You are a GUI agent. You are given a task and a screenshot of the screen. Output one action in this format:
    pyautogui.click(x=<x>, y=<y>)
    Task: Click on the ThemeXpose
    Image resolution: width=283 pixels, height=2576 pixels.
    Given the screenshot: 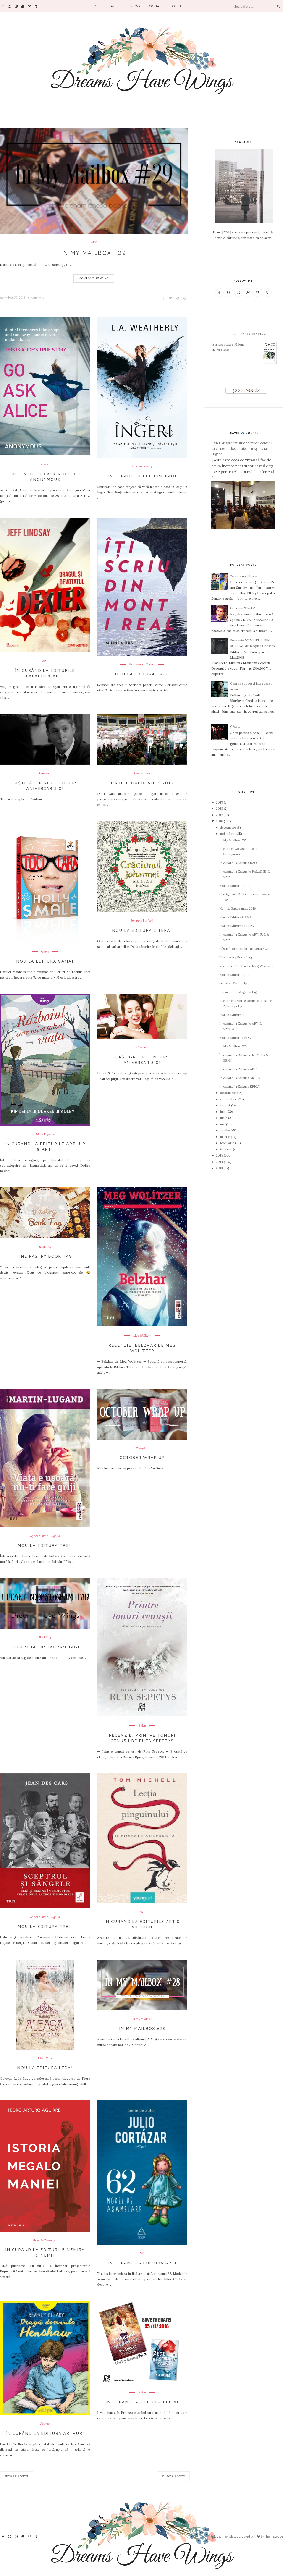 What is the action you would take?
    pyautogui.click(x=274, y=2534)
    